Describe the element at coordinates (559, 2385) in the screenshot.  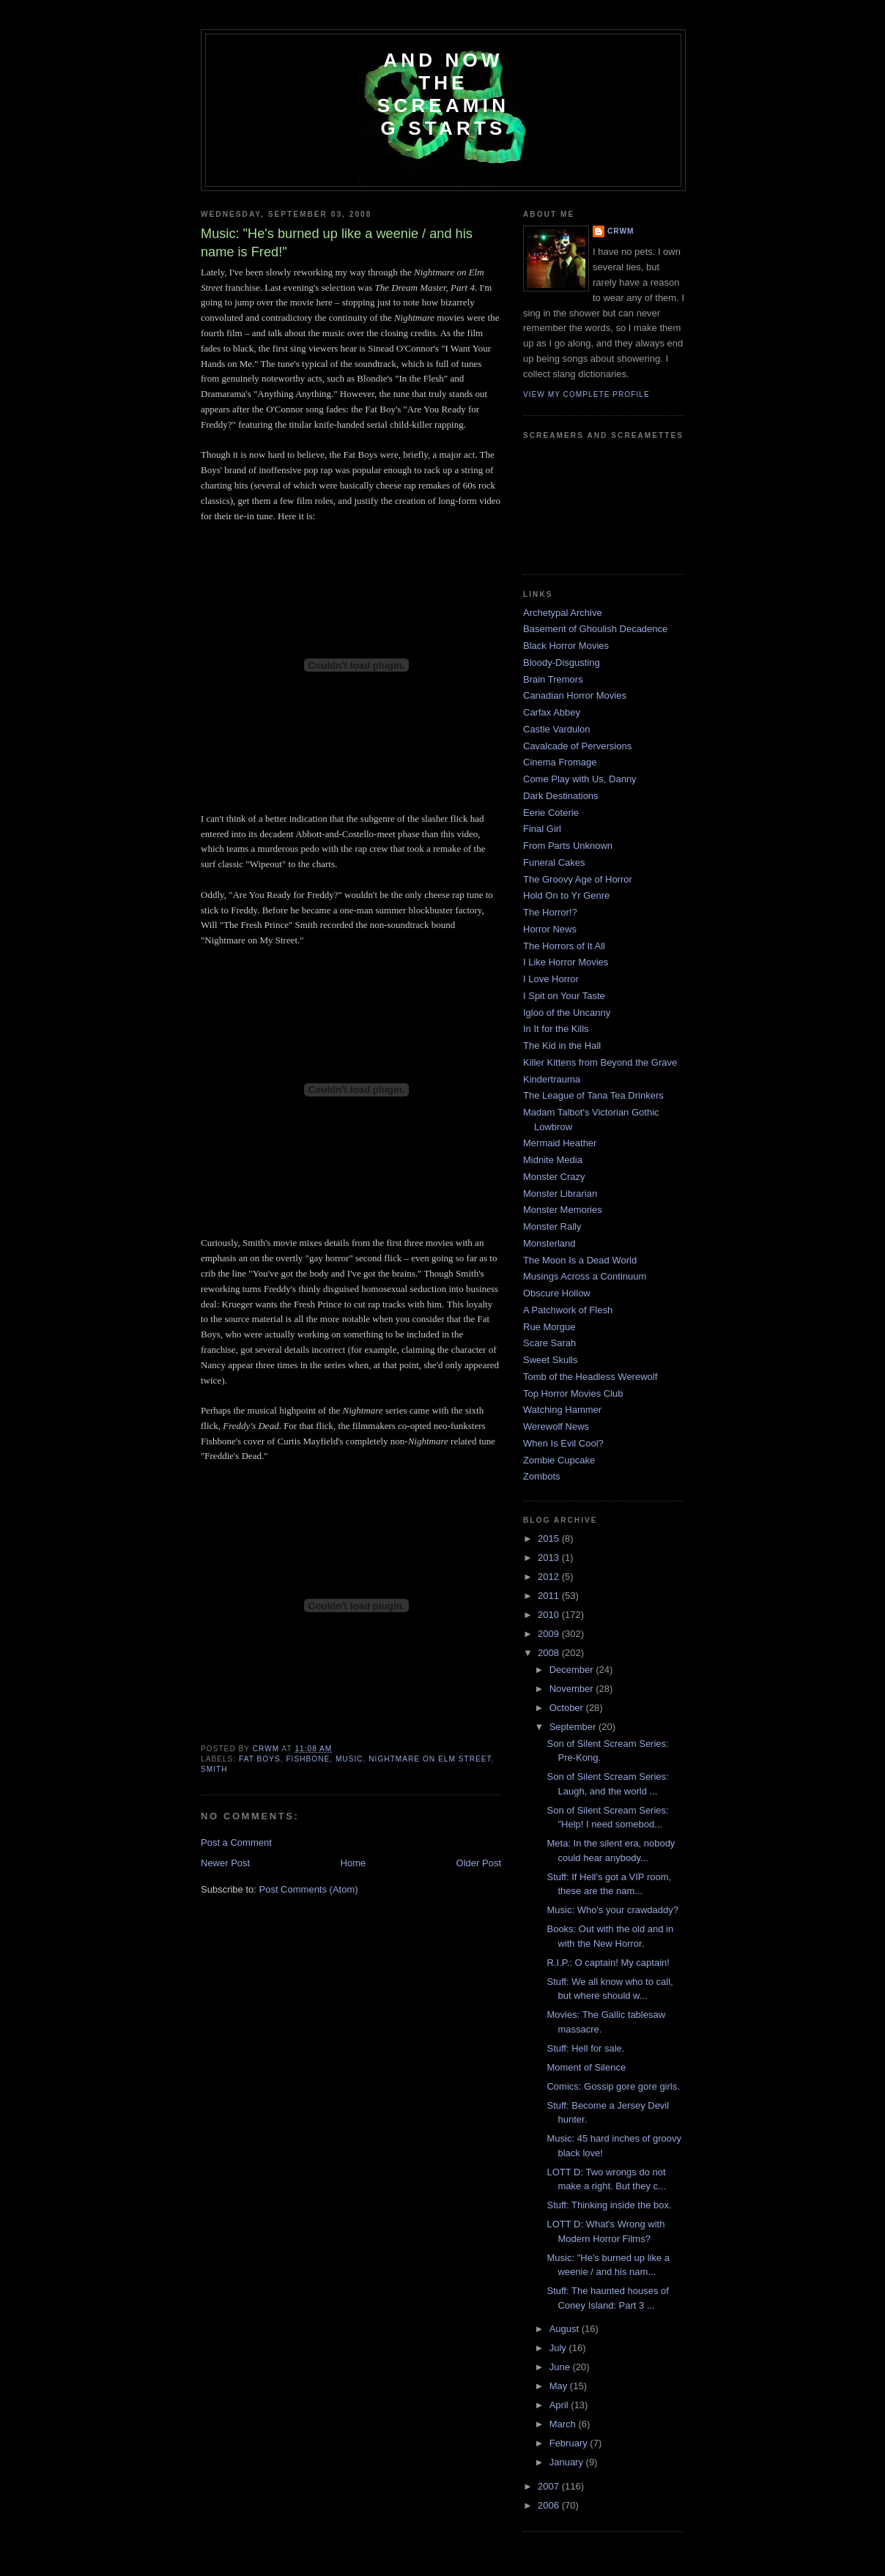
I see `May` at that location.